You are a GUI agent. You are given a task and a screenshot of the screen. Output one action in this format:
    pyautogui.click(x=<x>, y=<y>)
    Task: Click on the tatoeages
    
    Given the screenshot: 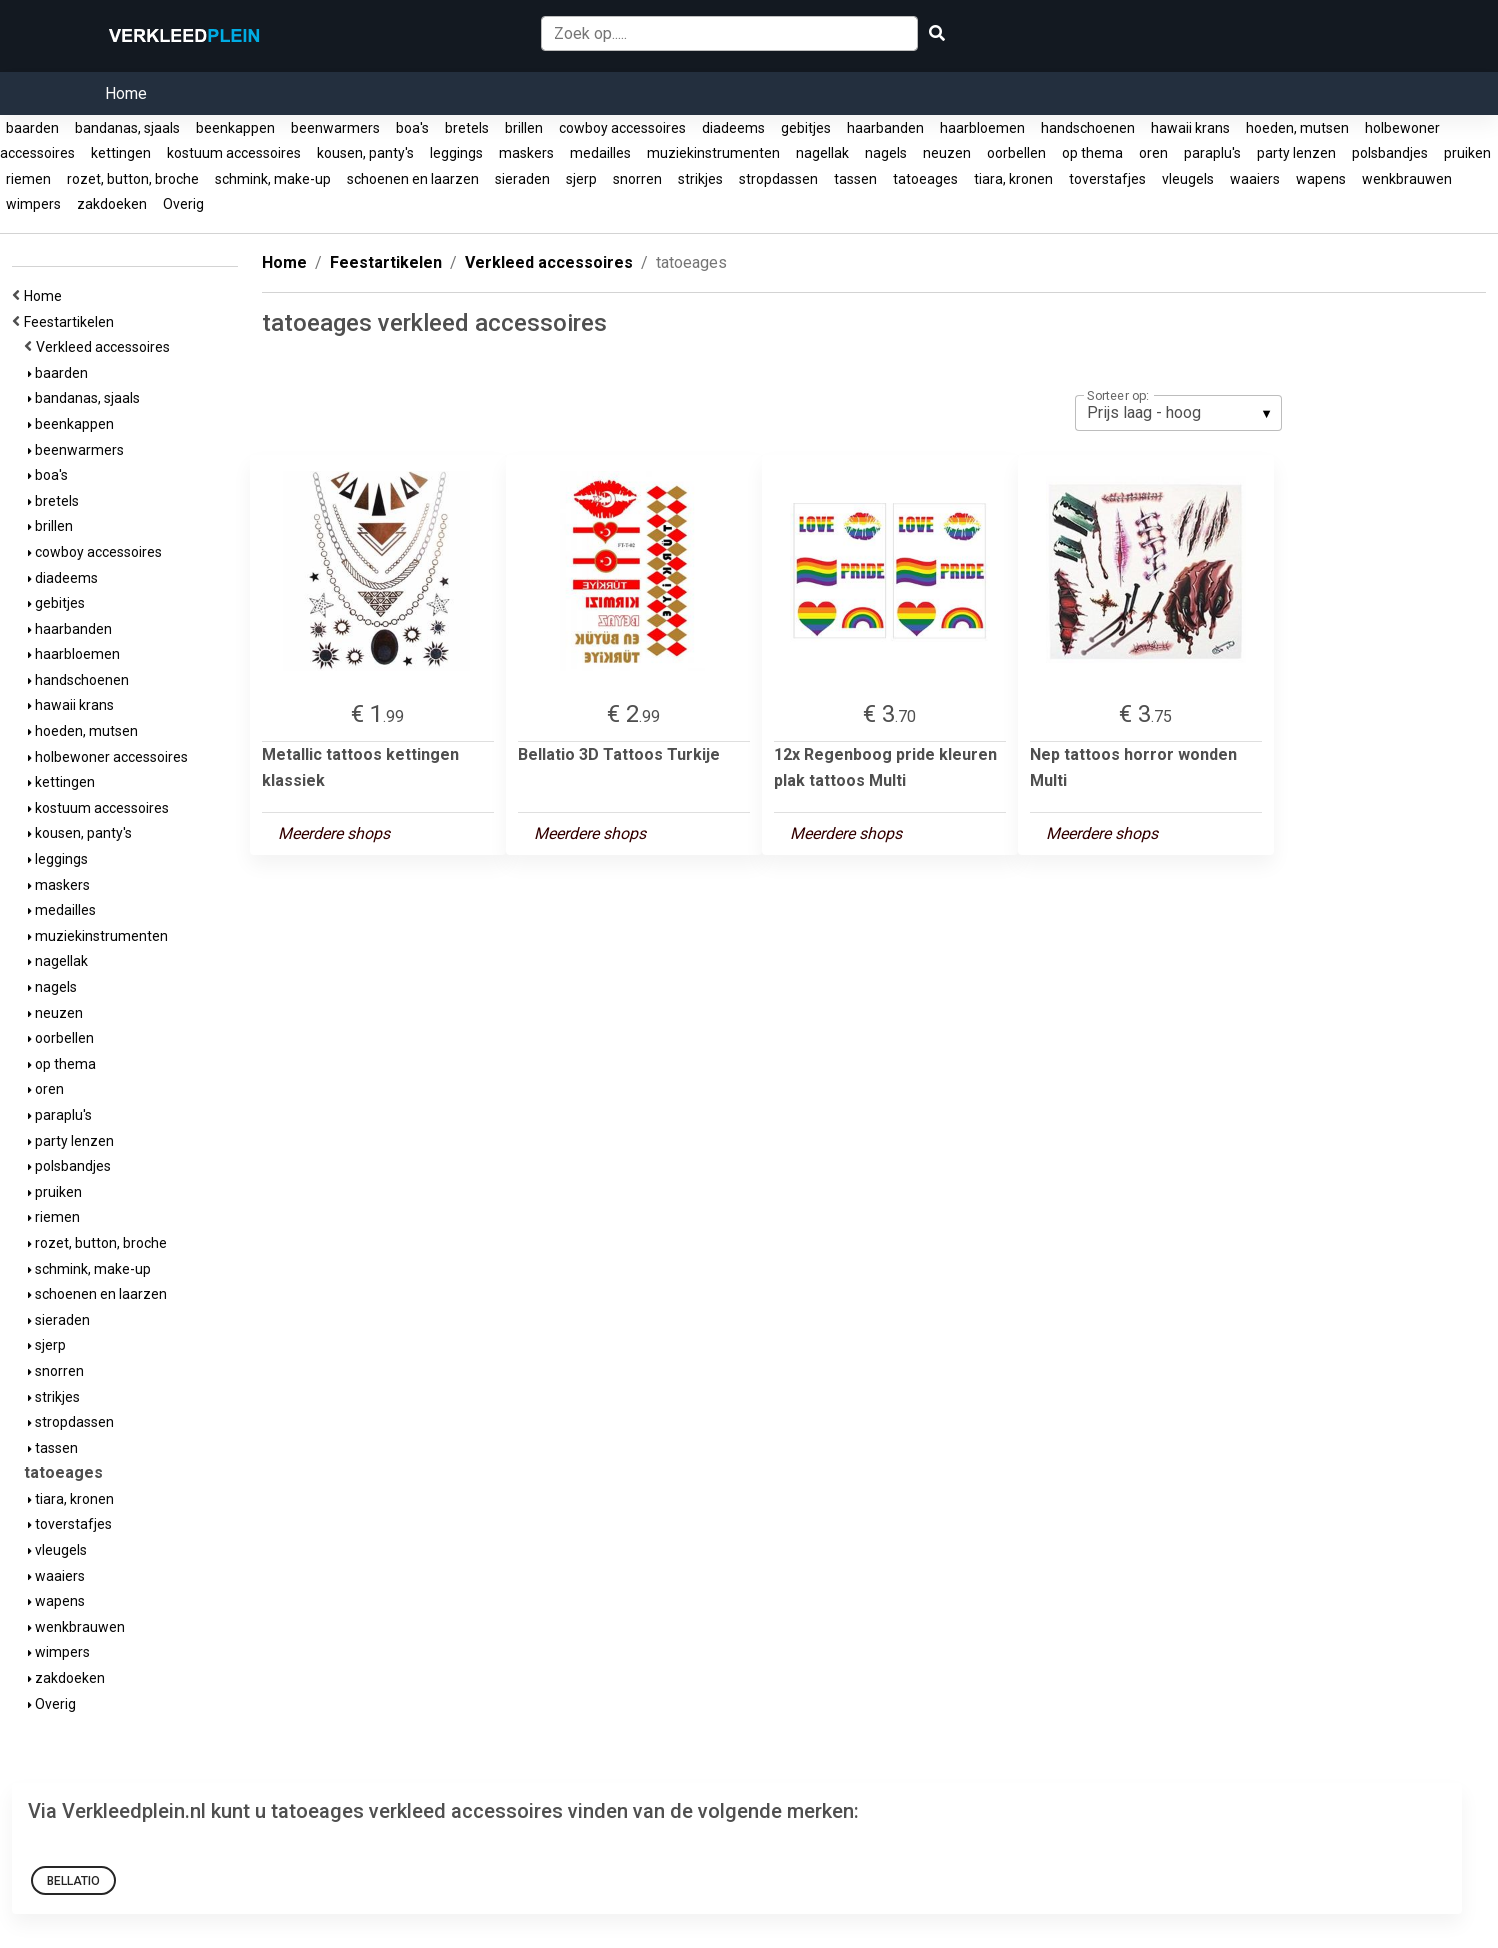 What is the action you would take?
    pyautogui.click(x=925, y=179)
    